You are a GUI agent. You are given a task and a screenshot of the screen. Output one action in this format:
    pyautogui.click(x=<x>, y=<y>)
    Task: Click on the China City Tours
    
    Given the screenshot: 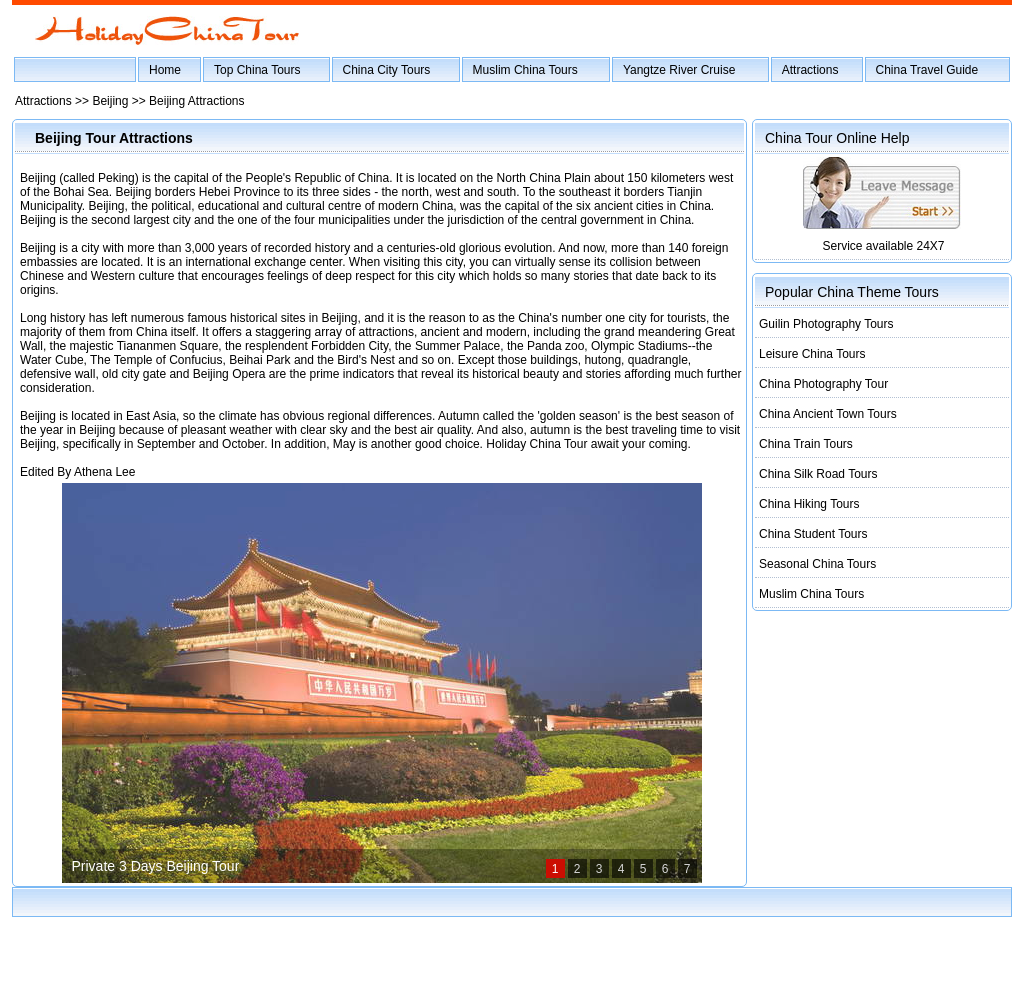 What is the action you would take?
    pyautogui.click(x=387, y=70)
    